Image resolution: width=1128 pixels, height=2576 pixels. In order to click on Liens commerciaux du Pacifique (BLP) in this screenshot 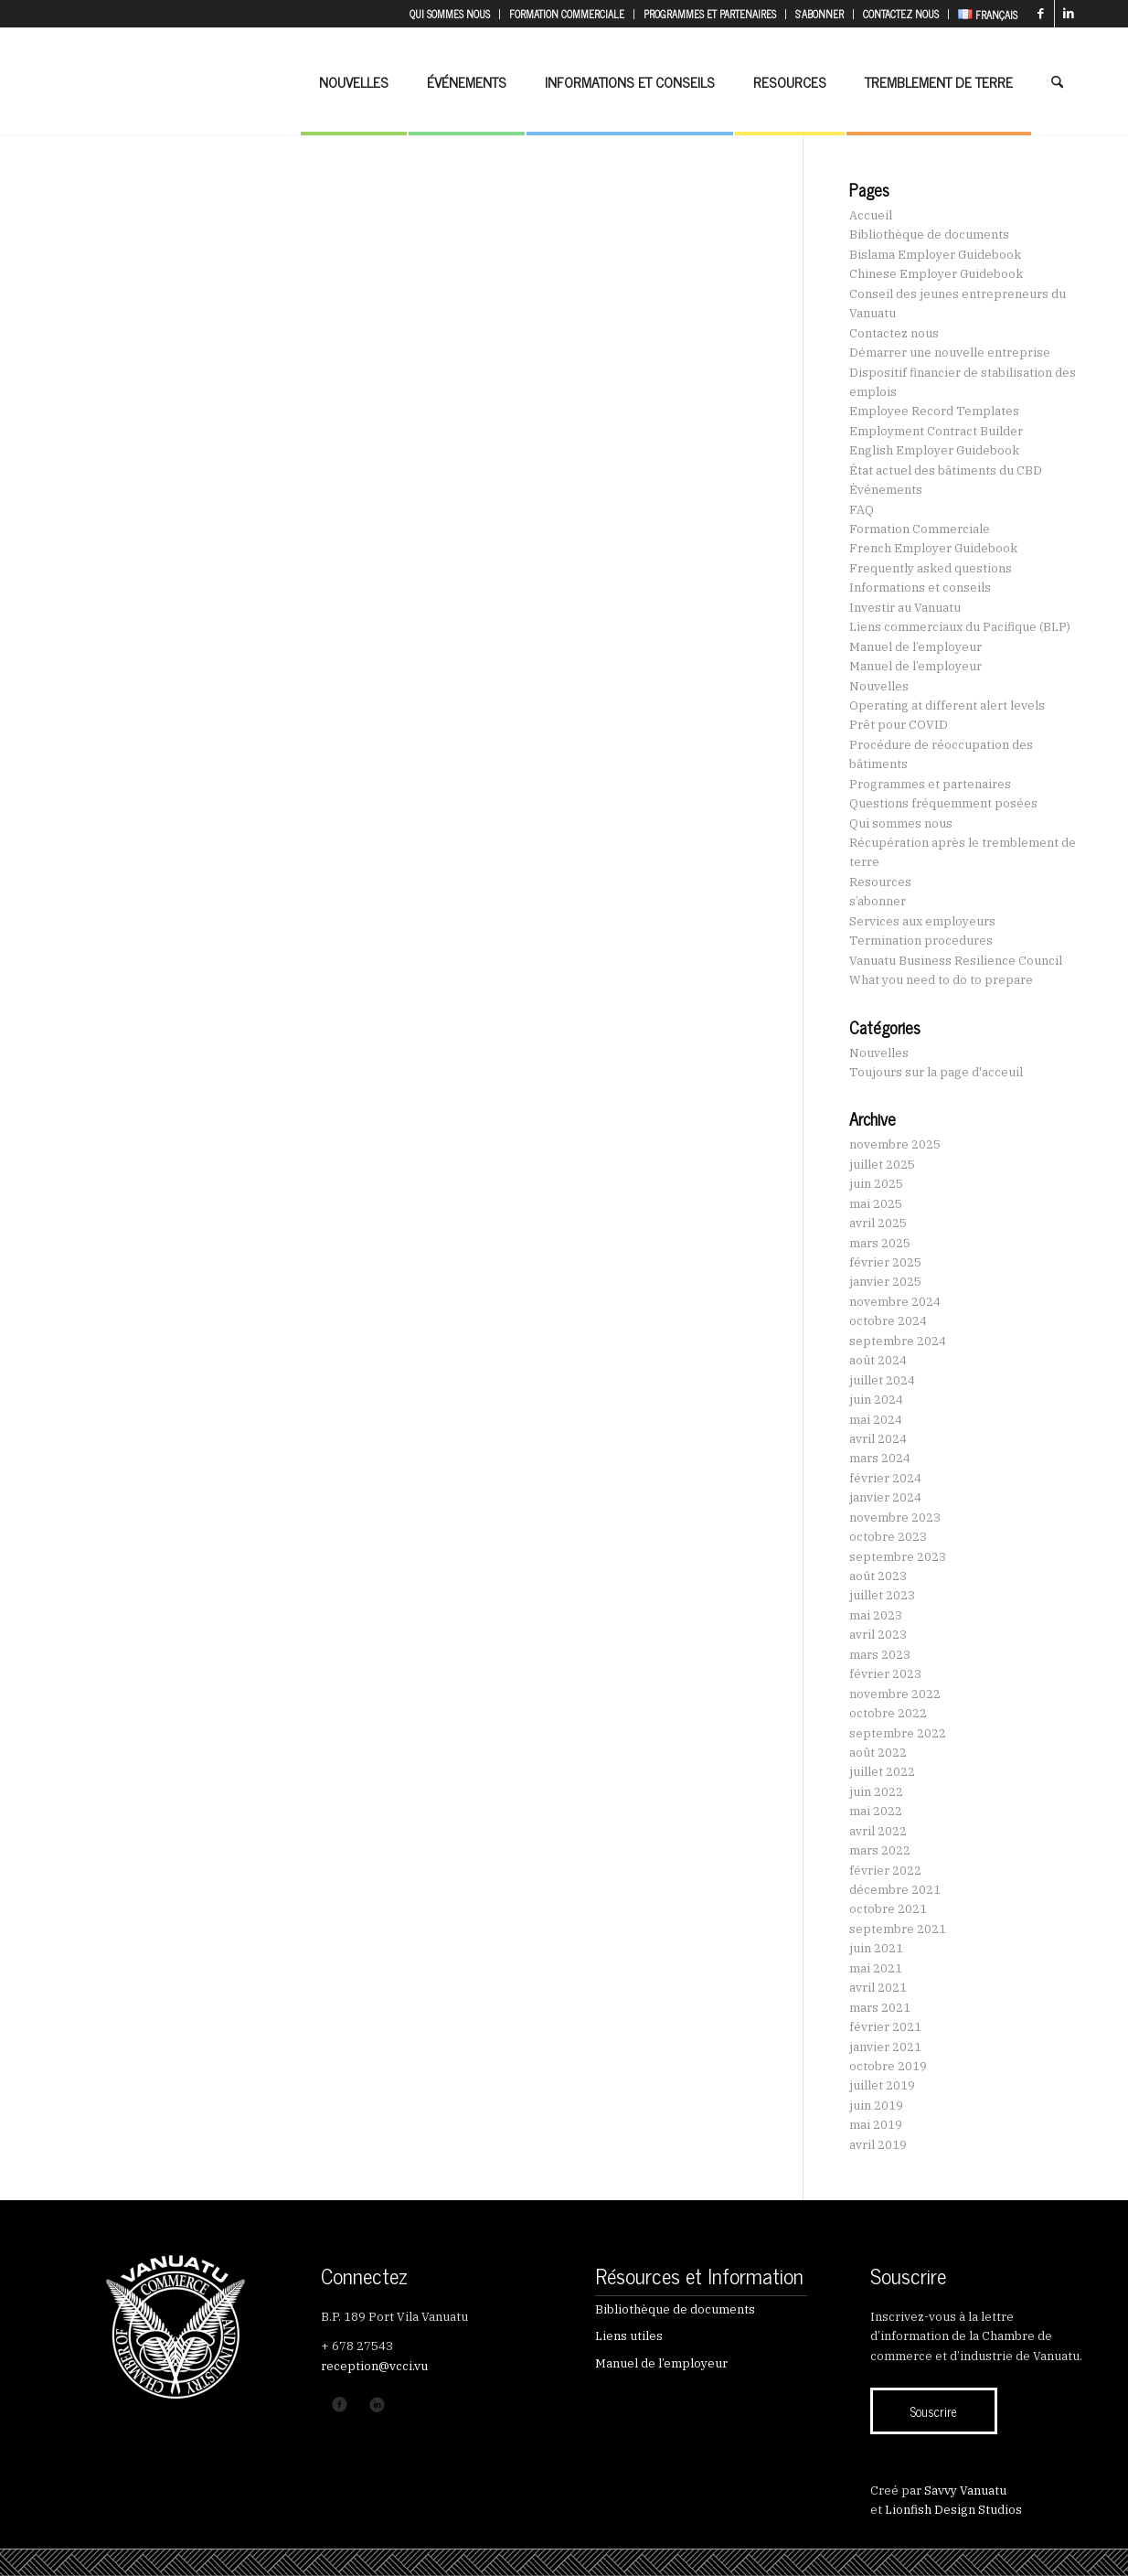, I will do `click(959, 627)`.